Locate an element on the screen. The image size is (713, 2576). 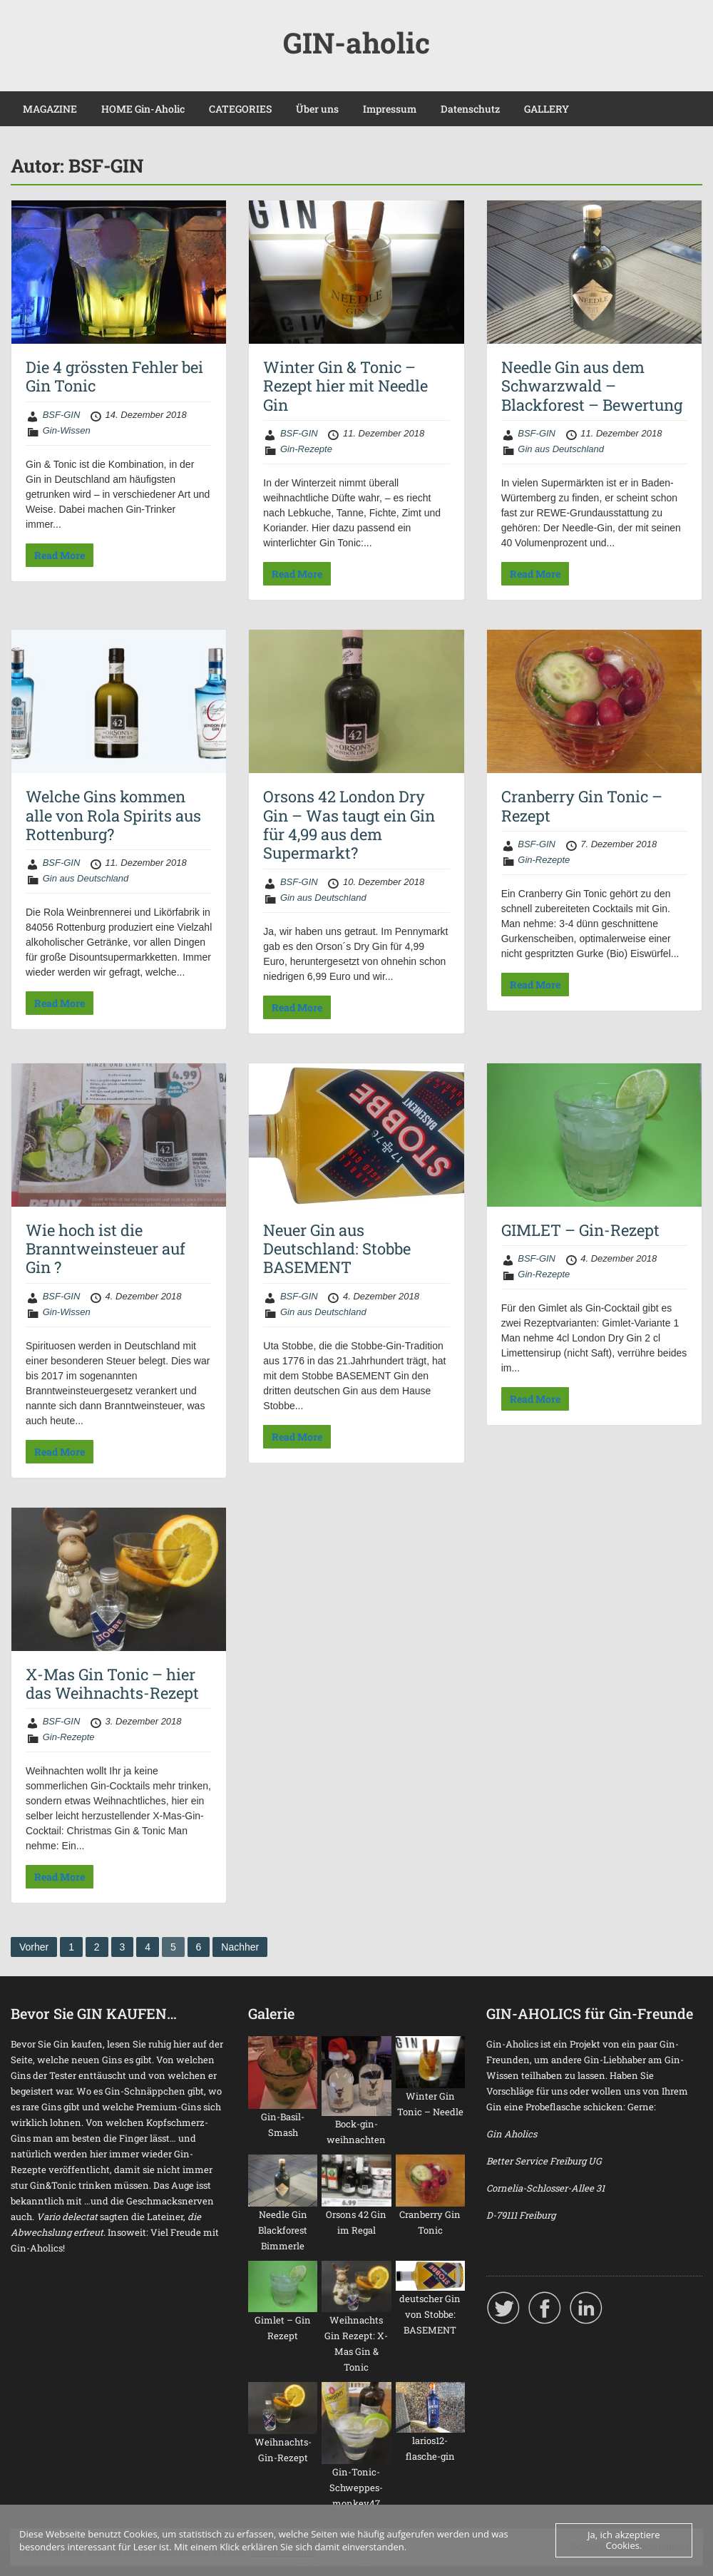
GIMLET – Gin-Rezept is located at coordinates (580, 1230).